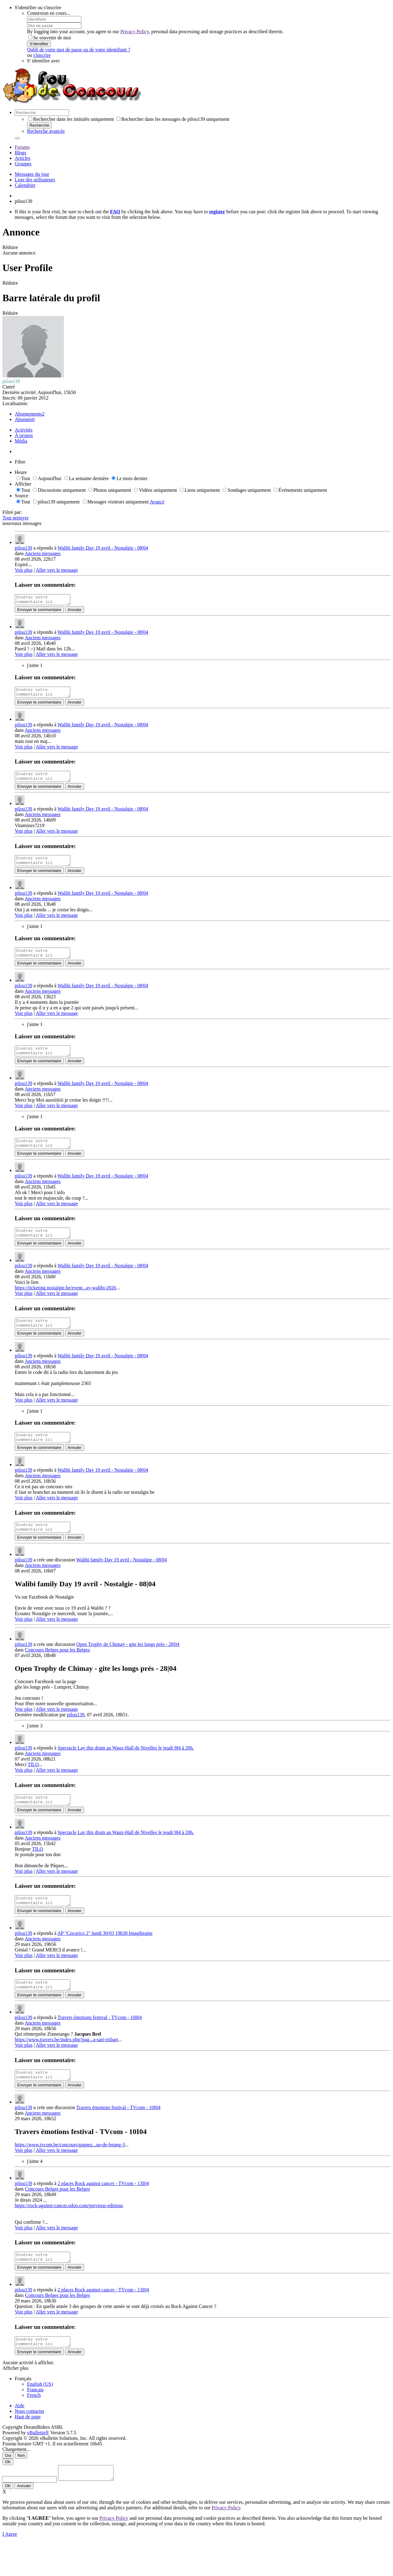 The height and width of the screenshot is (2576, 393). Describe the element at coordinates (71, 119) in the screenshot. I see `Rechercher dans les intitulés uniquement` at that location.